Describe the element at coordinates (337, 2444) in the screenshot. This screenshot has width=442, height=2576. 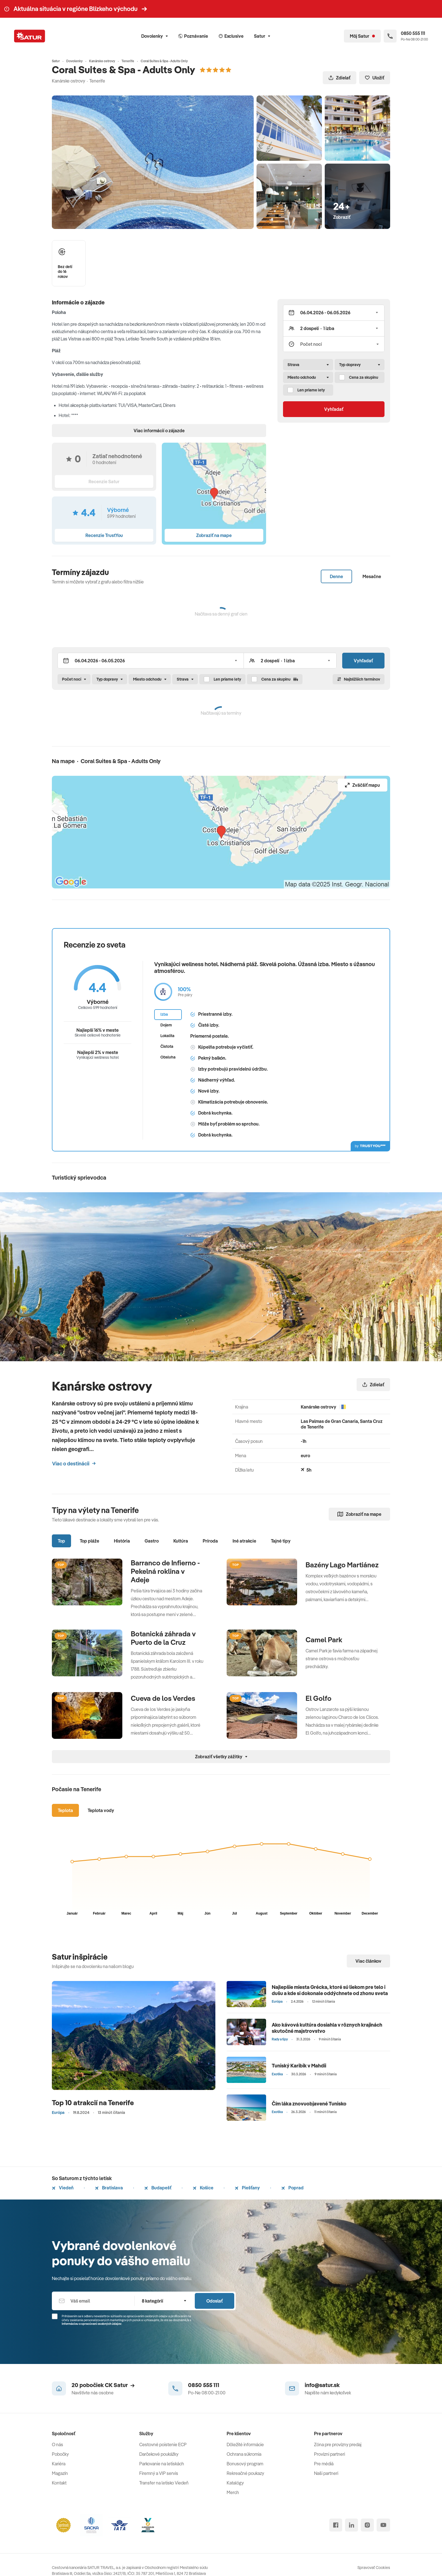
I see `Zóna pre provízny predaj` at that location.